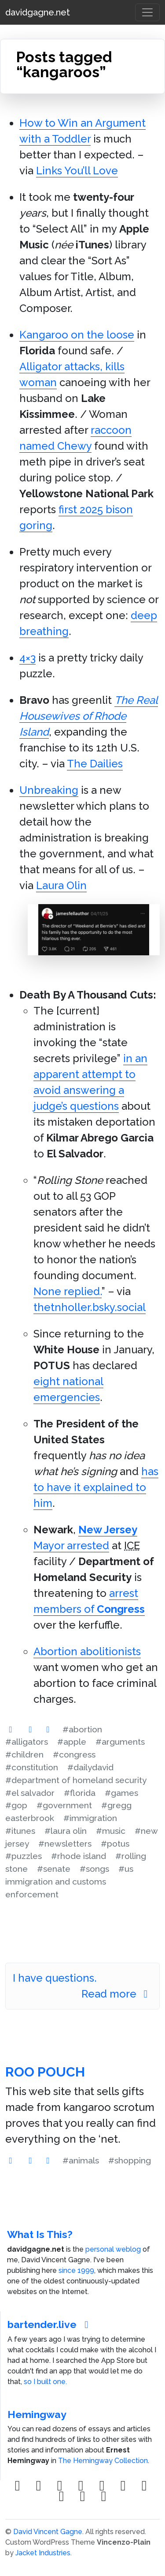  Describe the element at coordinates (95, 763) in the screenshot. I see `The Dailies` at that location.